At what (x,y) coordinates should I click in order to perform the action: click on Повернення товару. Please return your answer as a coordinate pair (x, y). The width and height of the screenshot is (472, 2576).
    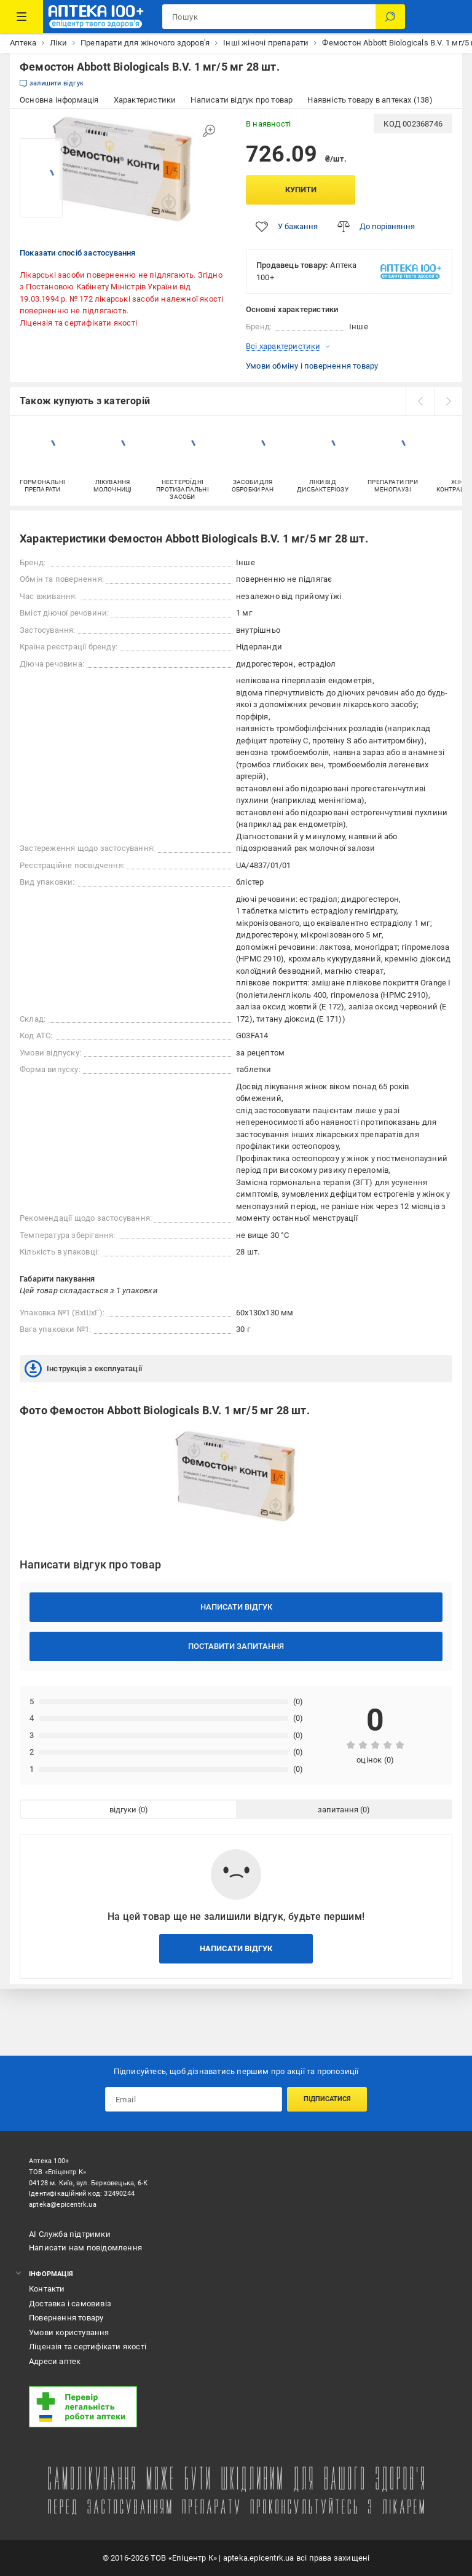
    Looking at the image, I should click on (66, 2317).